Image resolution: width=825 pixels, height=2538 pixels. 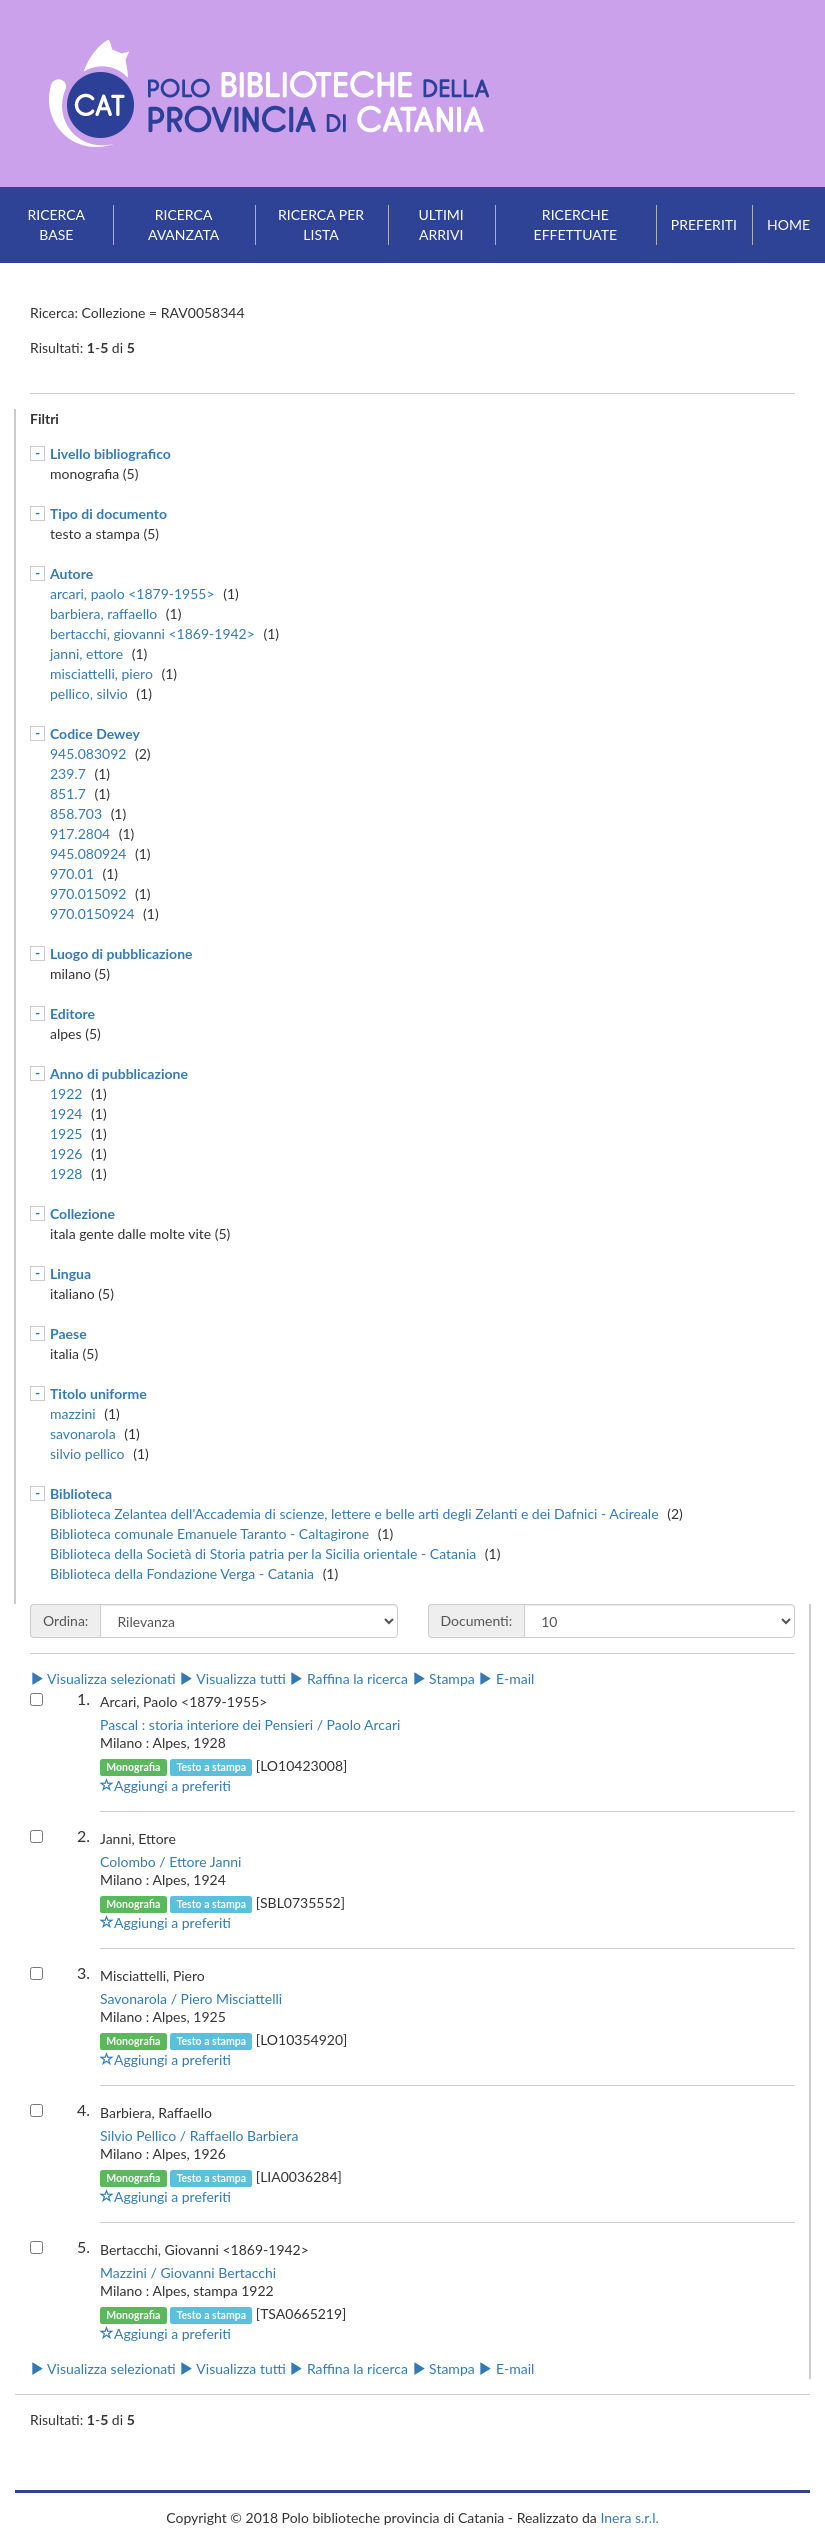 I want to click on pellico, silvio, so click(x=89, y=693).